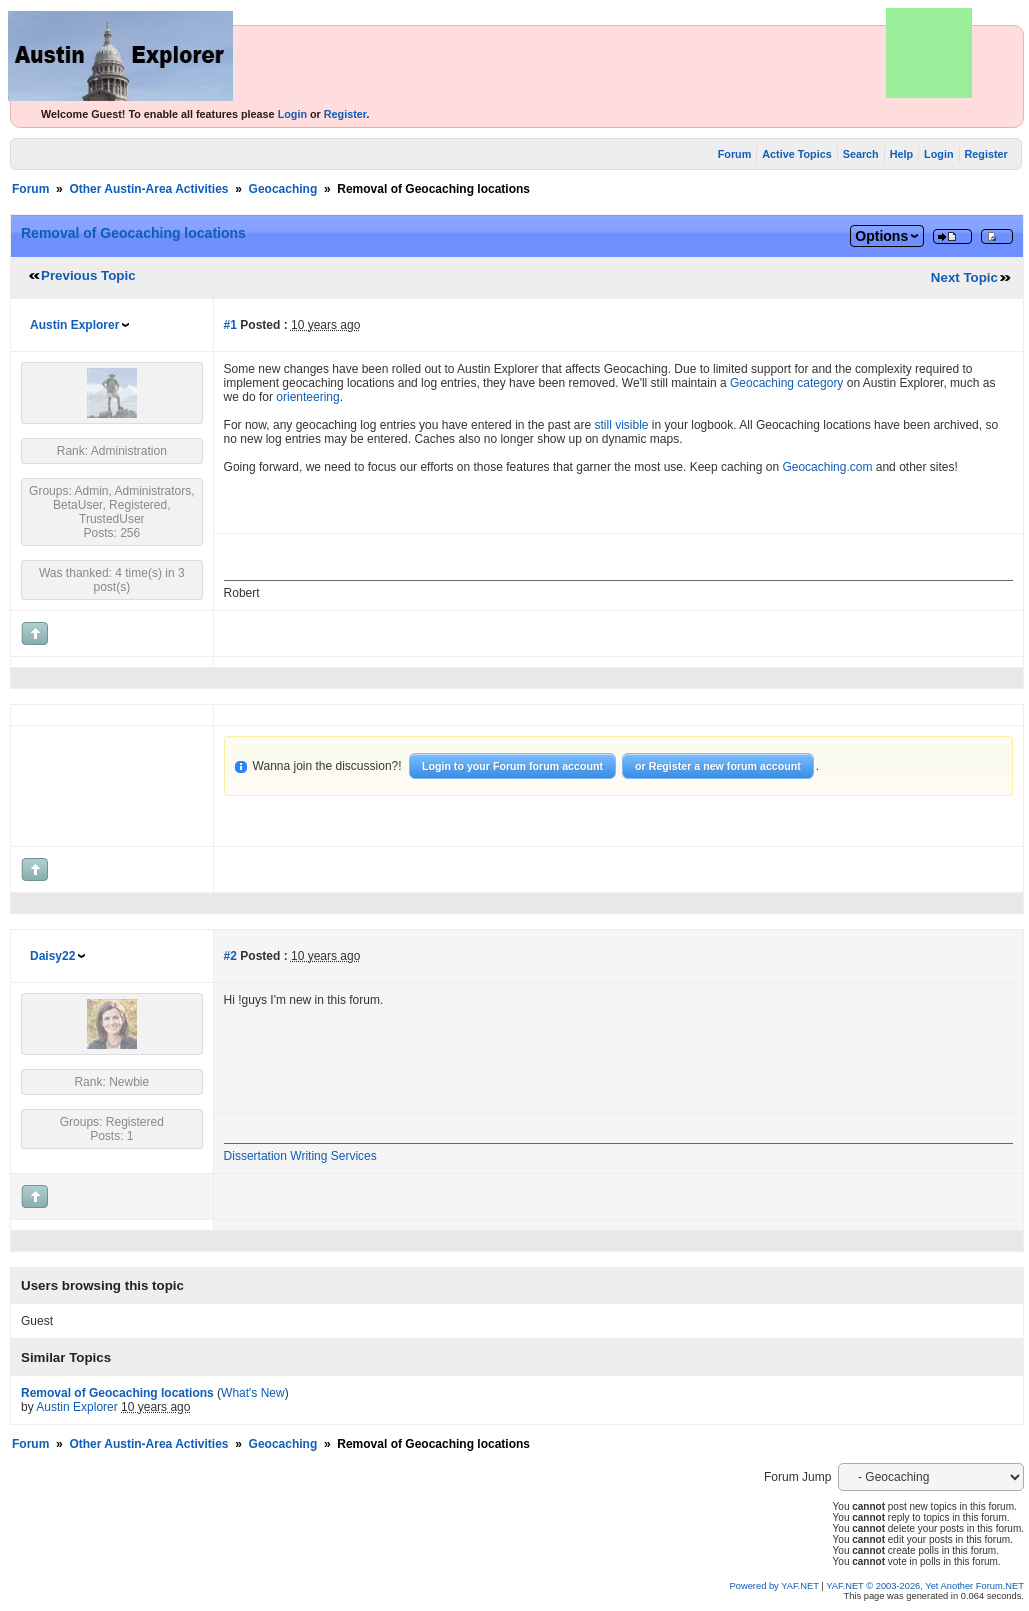 The image size is (1029, 1611). I want to click on Search, so click(861, 154).